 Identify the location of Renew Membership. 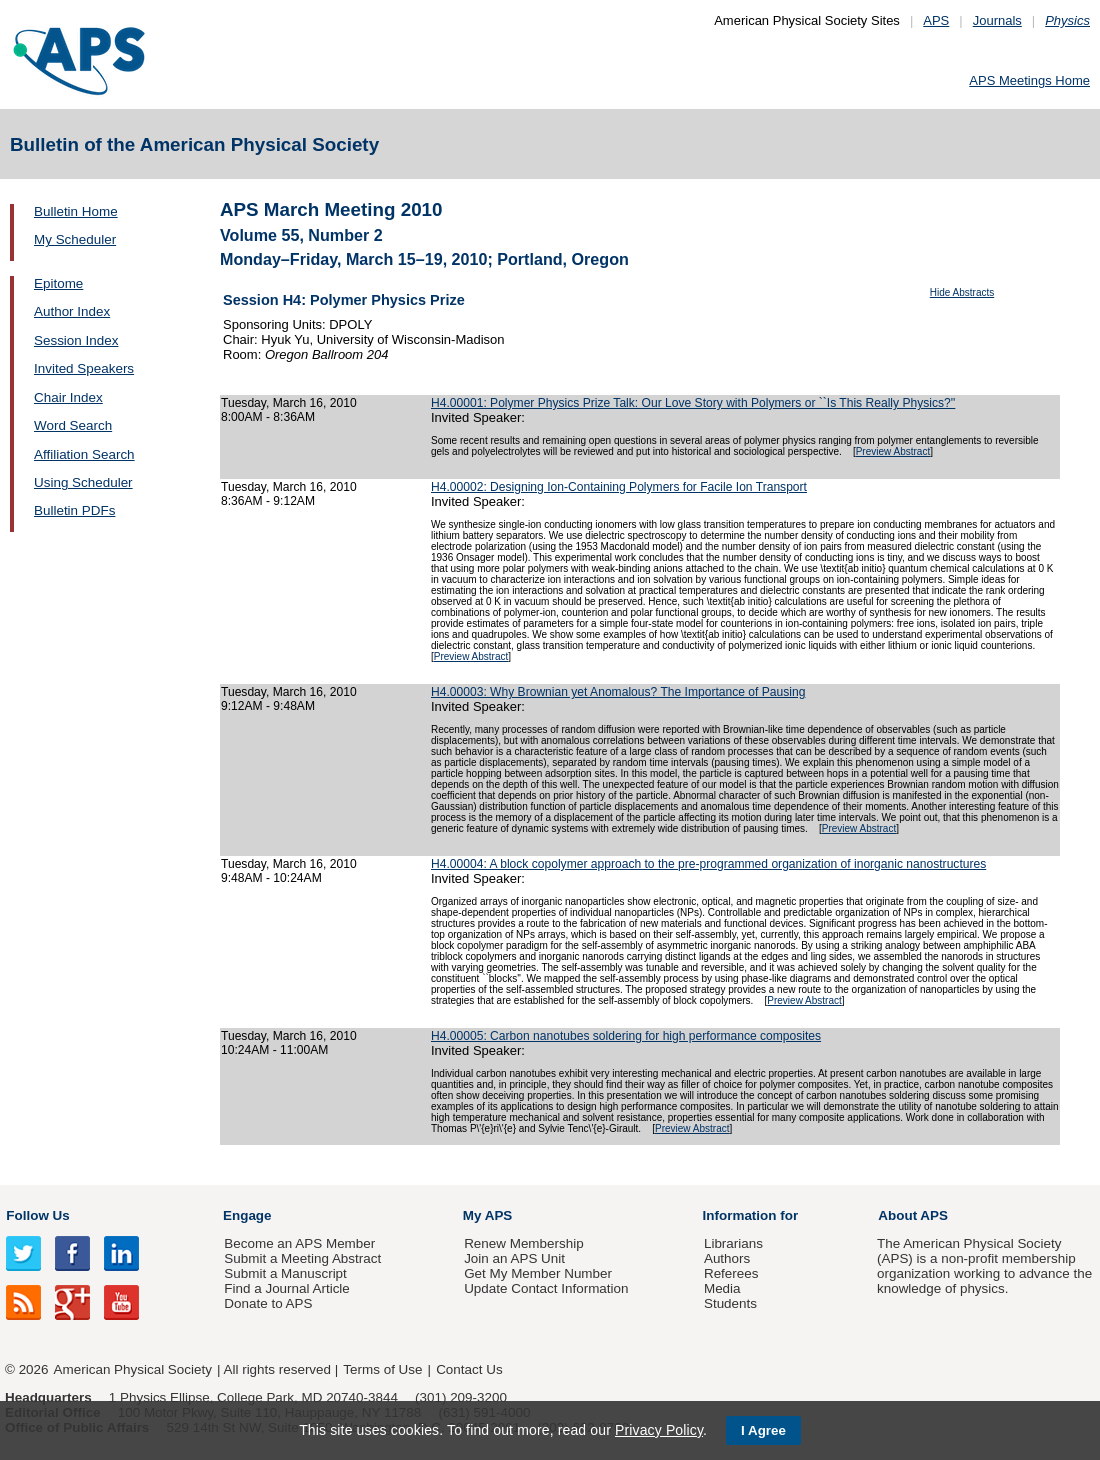
(524, 1243).